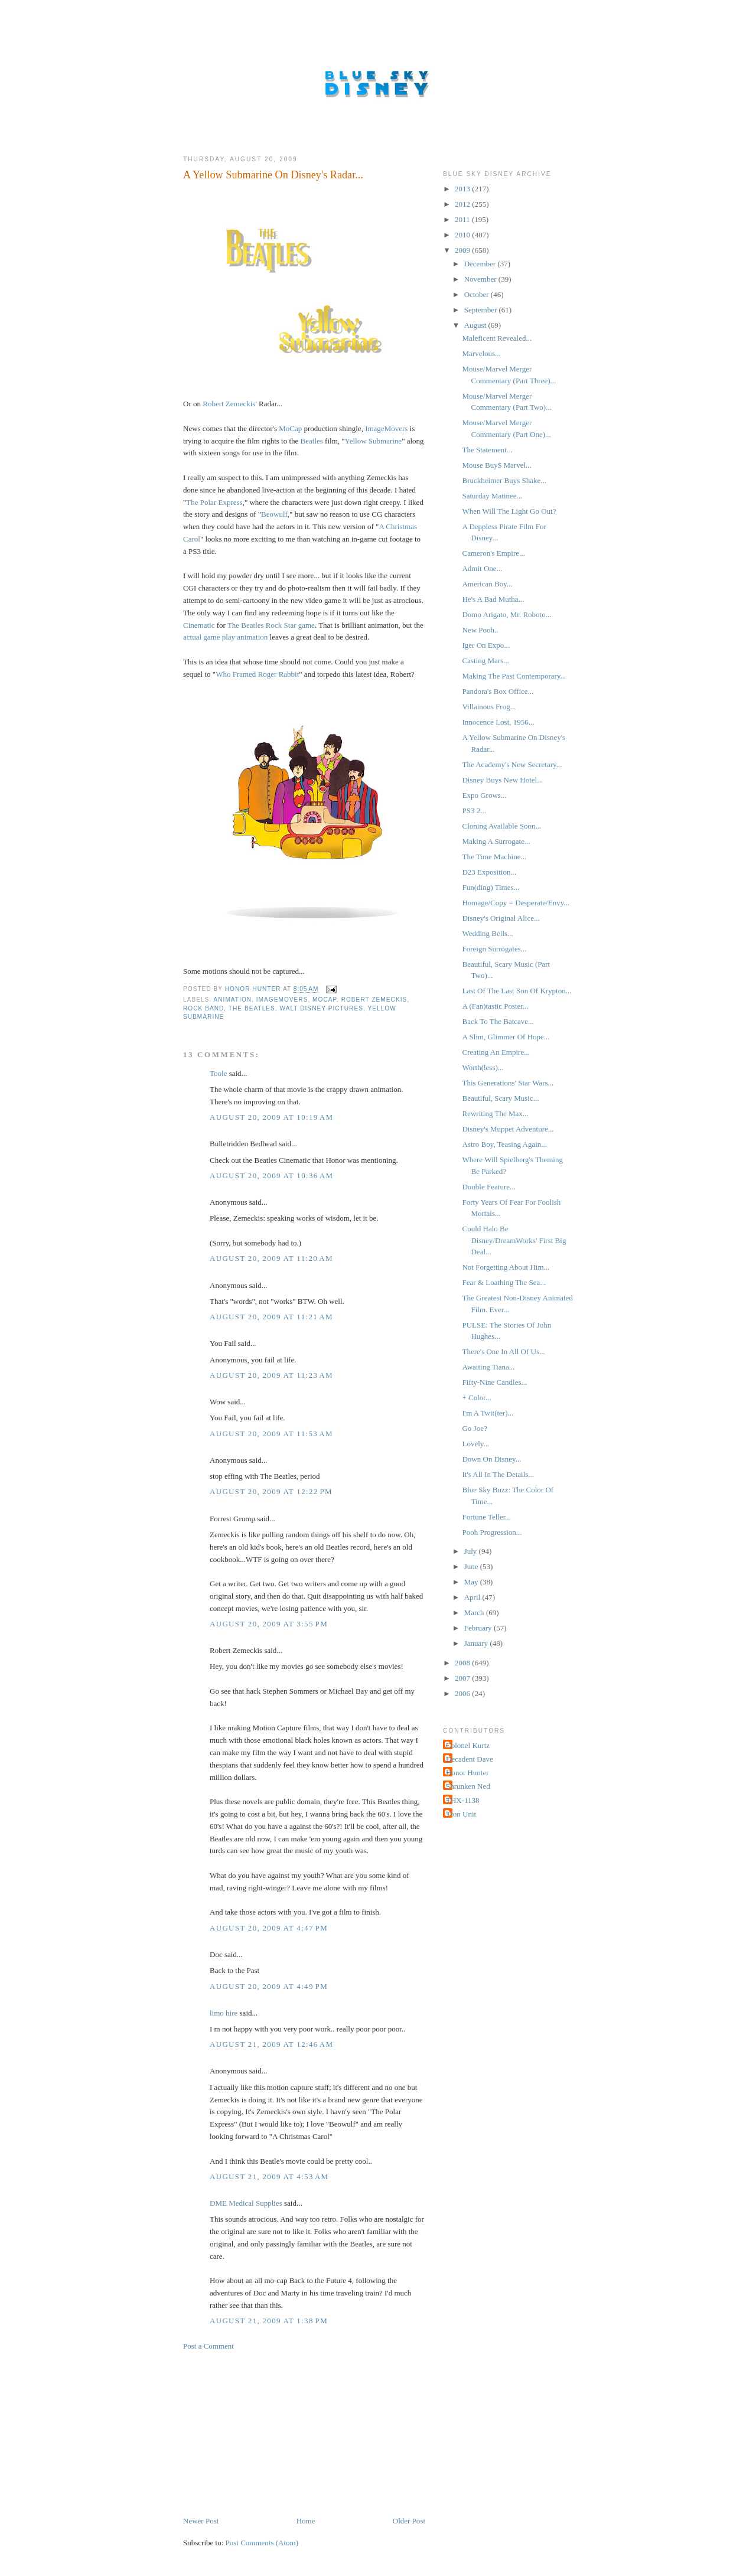  What do you see at coordinates (469, 1759) in the screenshot?
I see `Decadent Dave` at bounding box center [469, 1759].